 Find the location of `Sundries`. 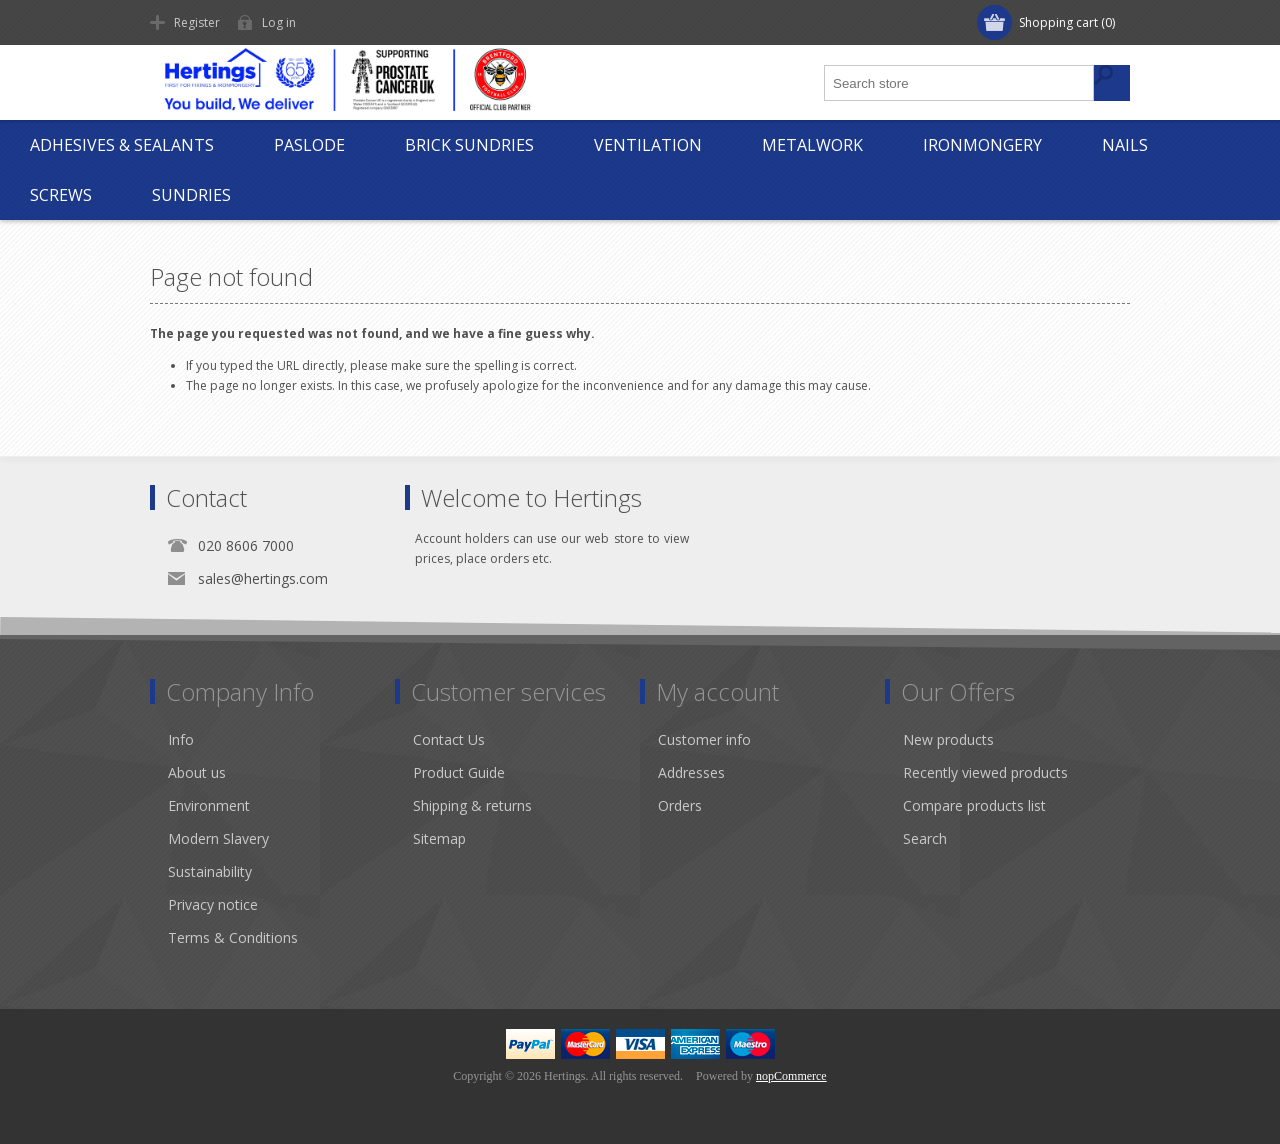

Sundries is located at coordinates (191, 195).